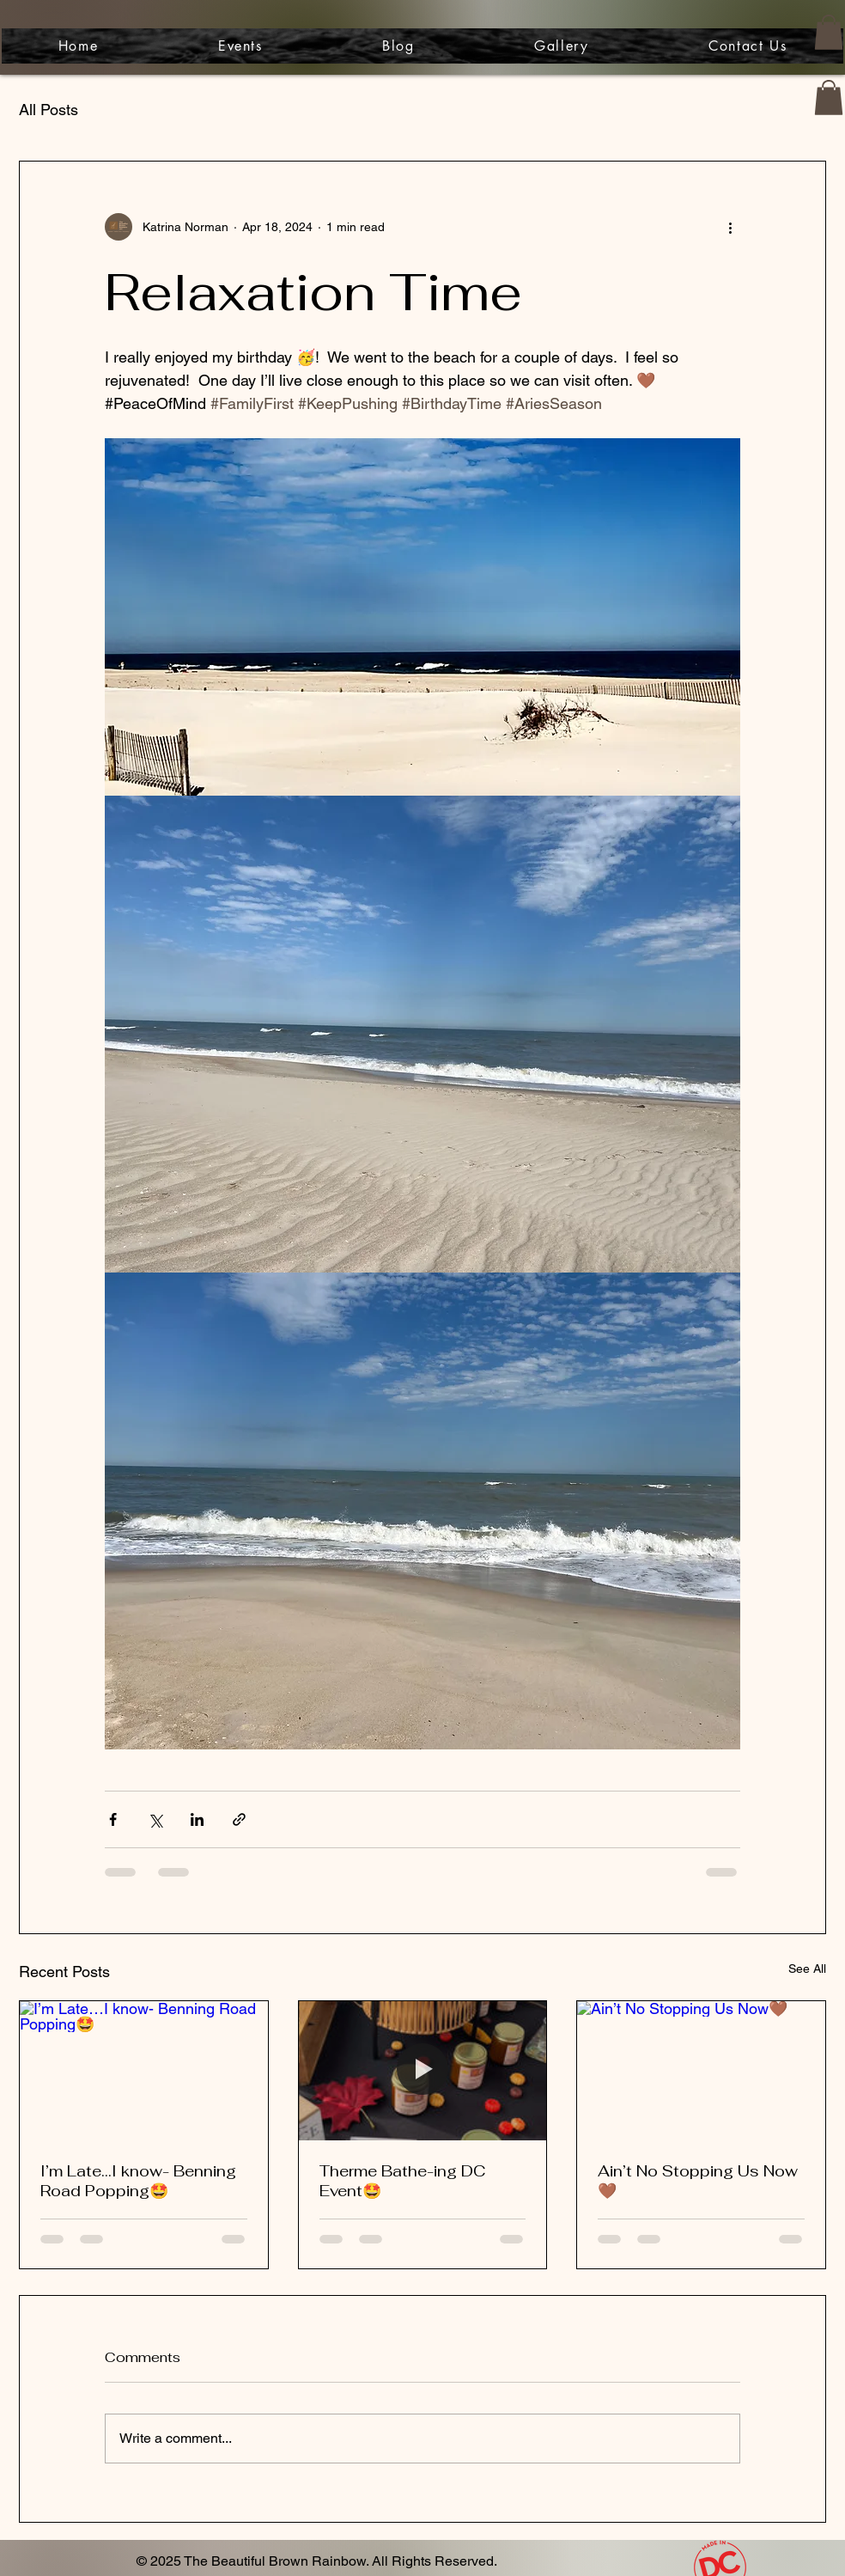 This screenshot has width=845, height=2576. What do you see at coordinates (698, 2181) in the screenshot?
I see `Ain’t No Stopping Us Now🤎` at bounding box center [698, 2181].